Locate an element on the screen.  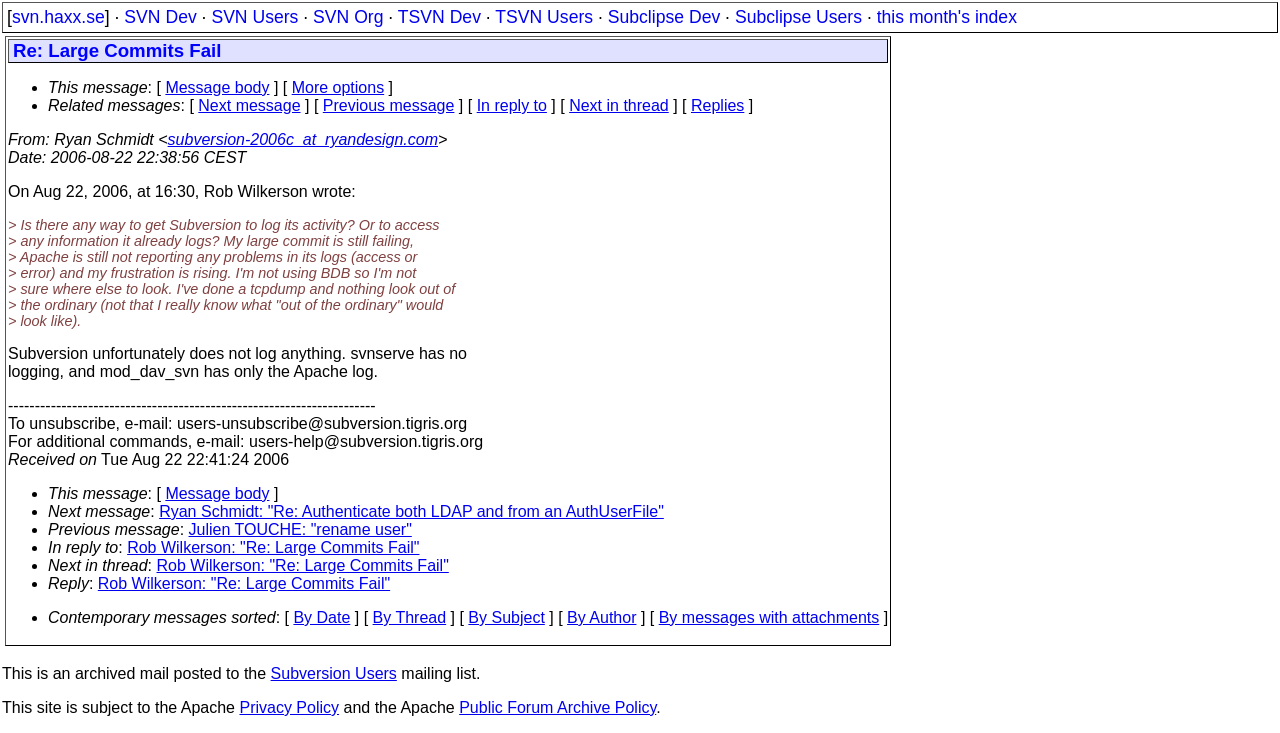
Message body is located at coordinates (217, 87).